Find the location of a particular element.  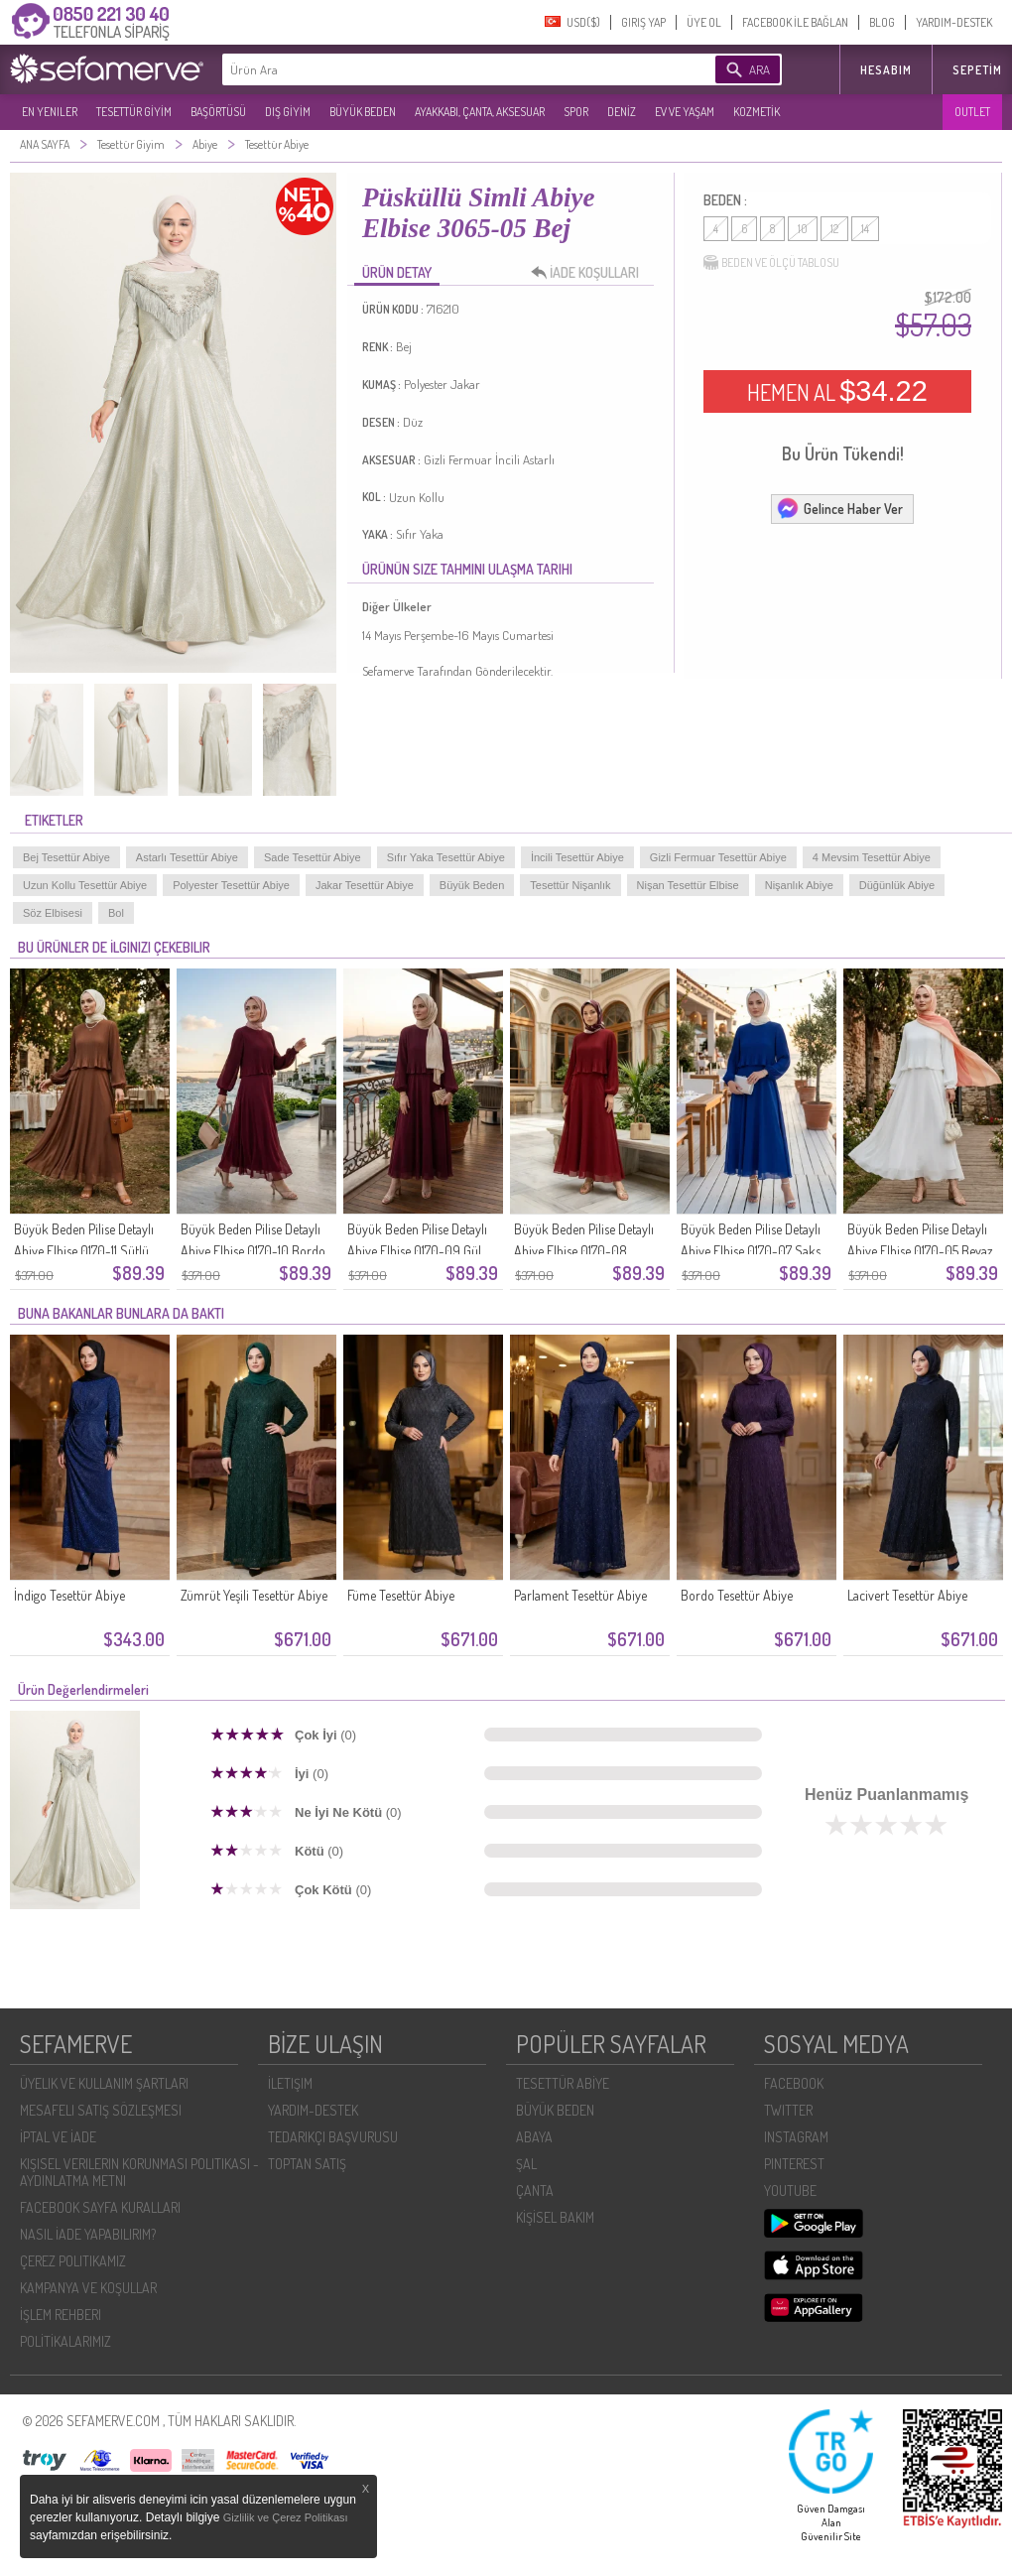

BAŞÖRTÜSÜ is located at coordinates (218, 111).